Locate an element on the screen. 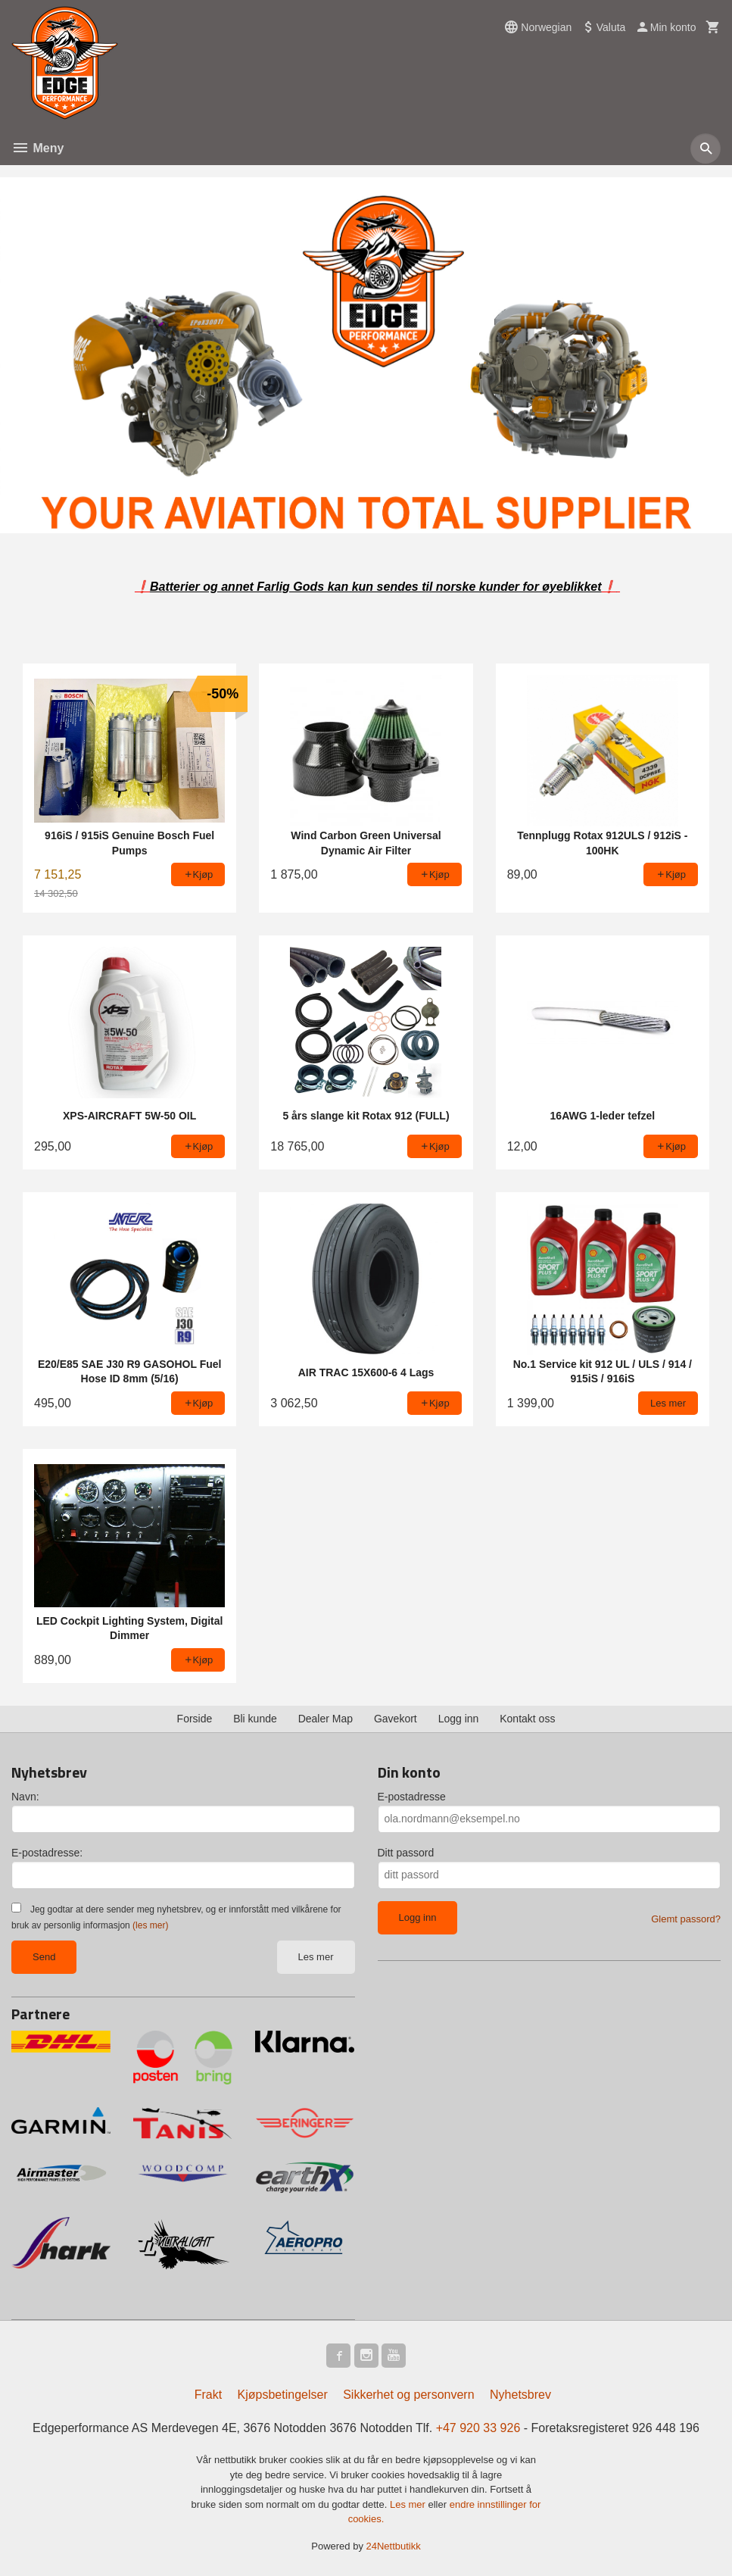 Image resolution: width=732 pixels, height=2576 pixels. Meny is located at coordinates (37, 148).